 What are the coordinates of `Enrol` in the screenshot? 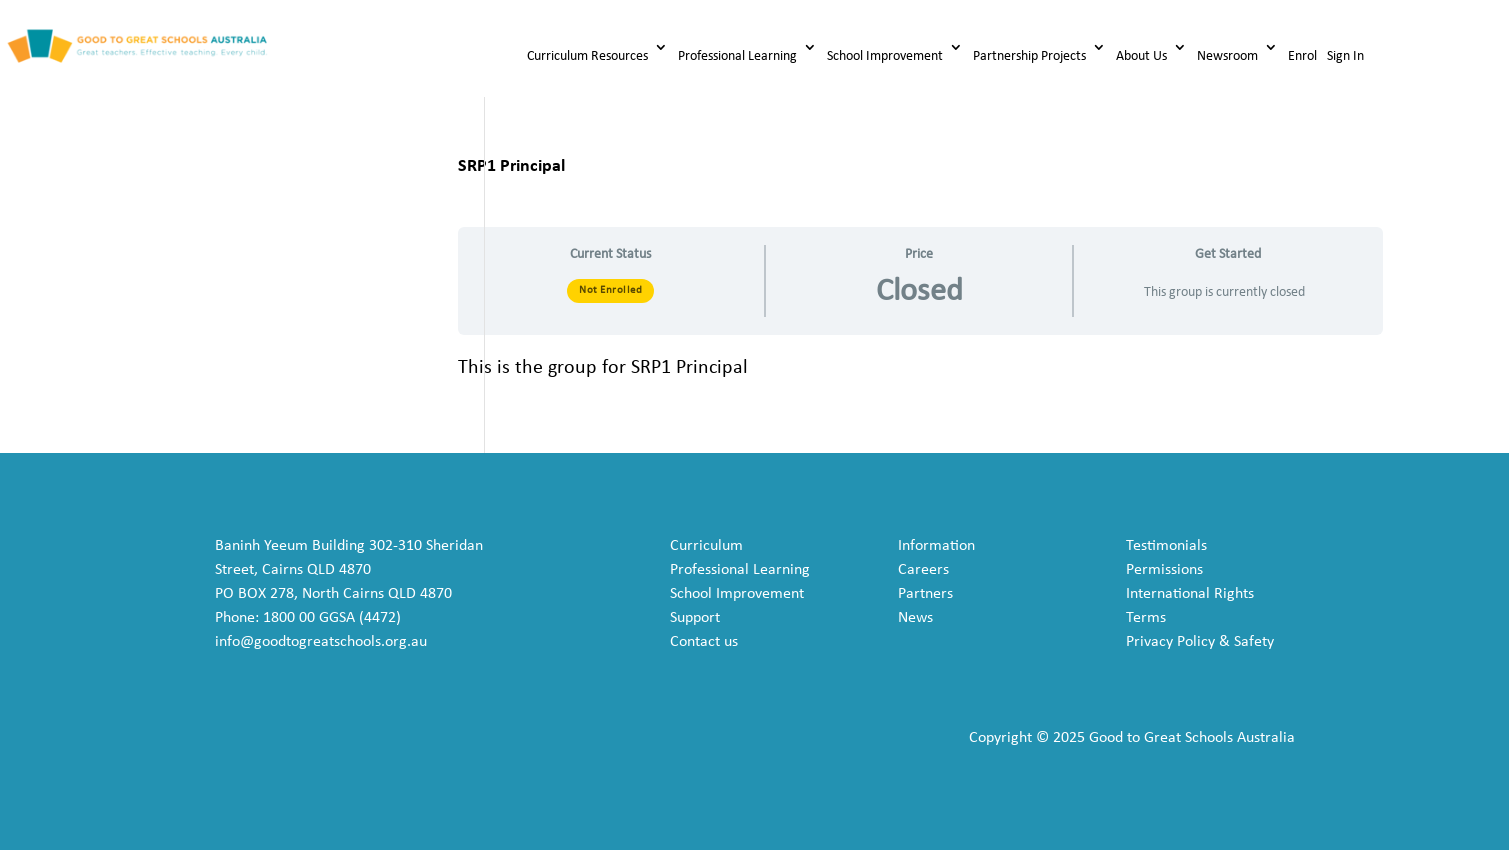 It's located at (1302, 56).